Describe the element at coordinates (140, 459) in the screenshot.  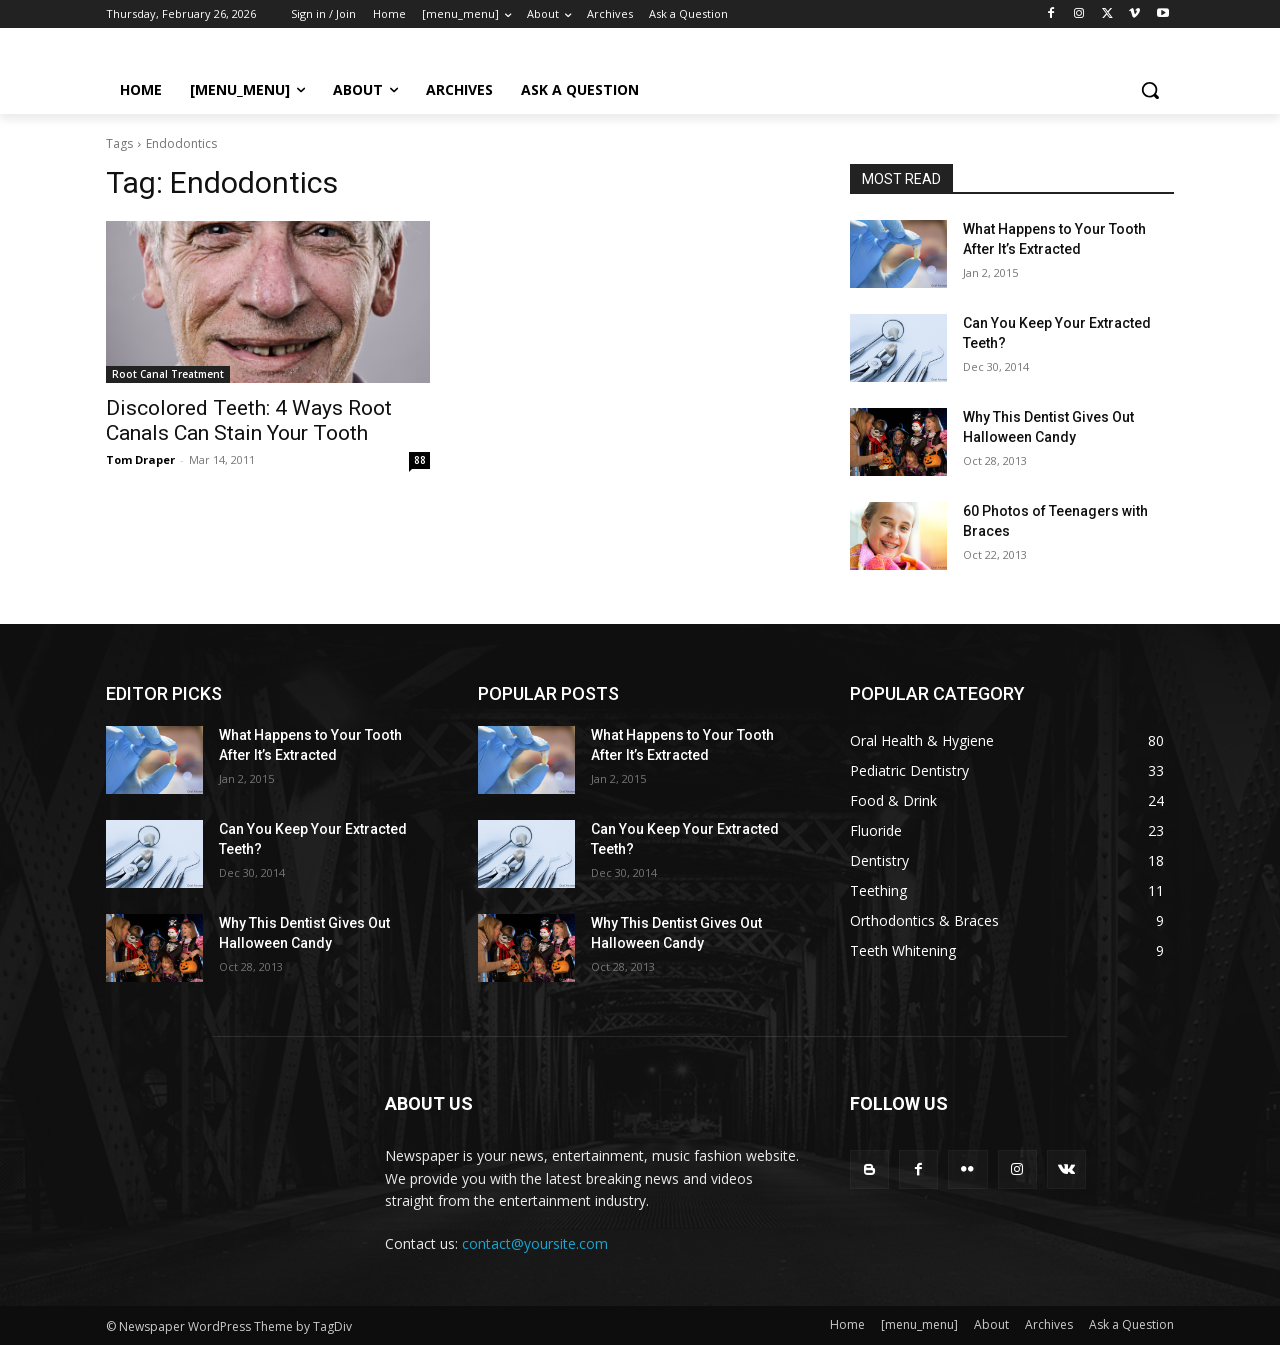
I see `Tom Draper` at that location.